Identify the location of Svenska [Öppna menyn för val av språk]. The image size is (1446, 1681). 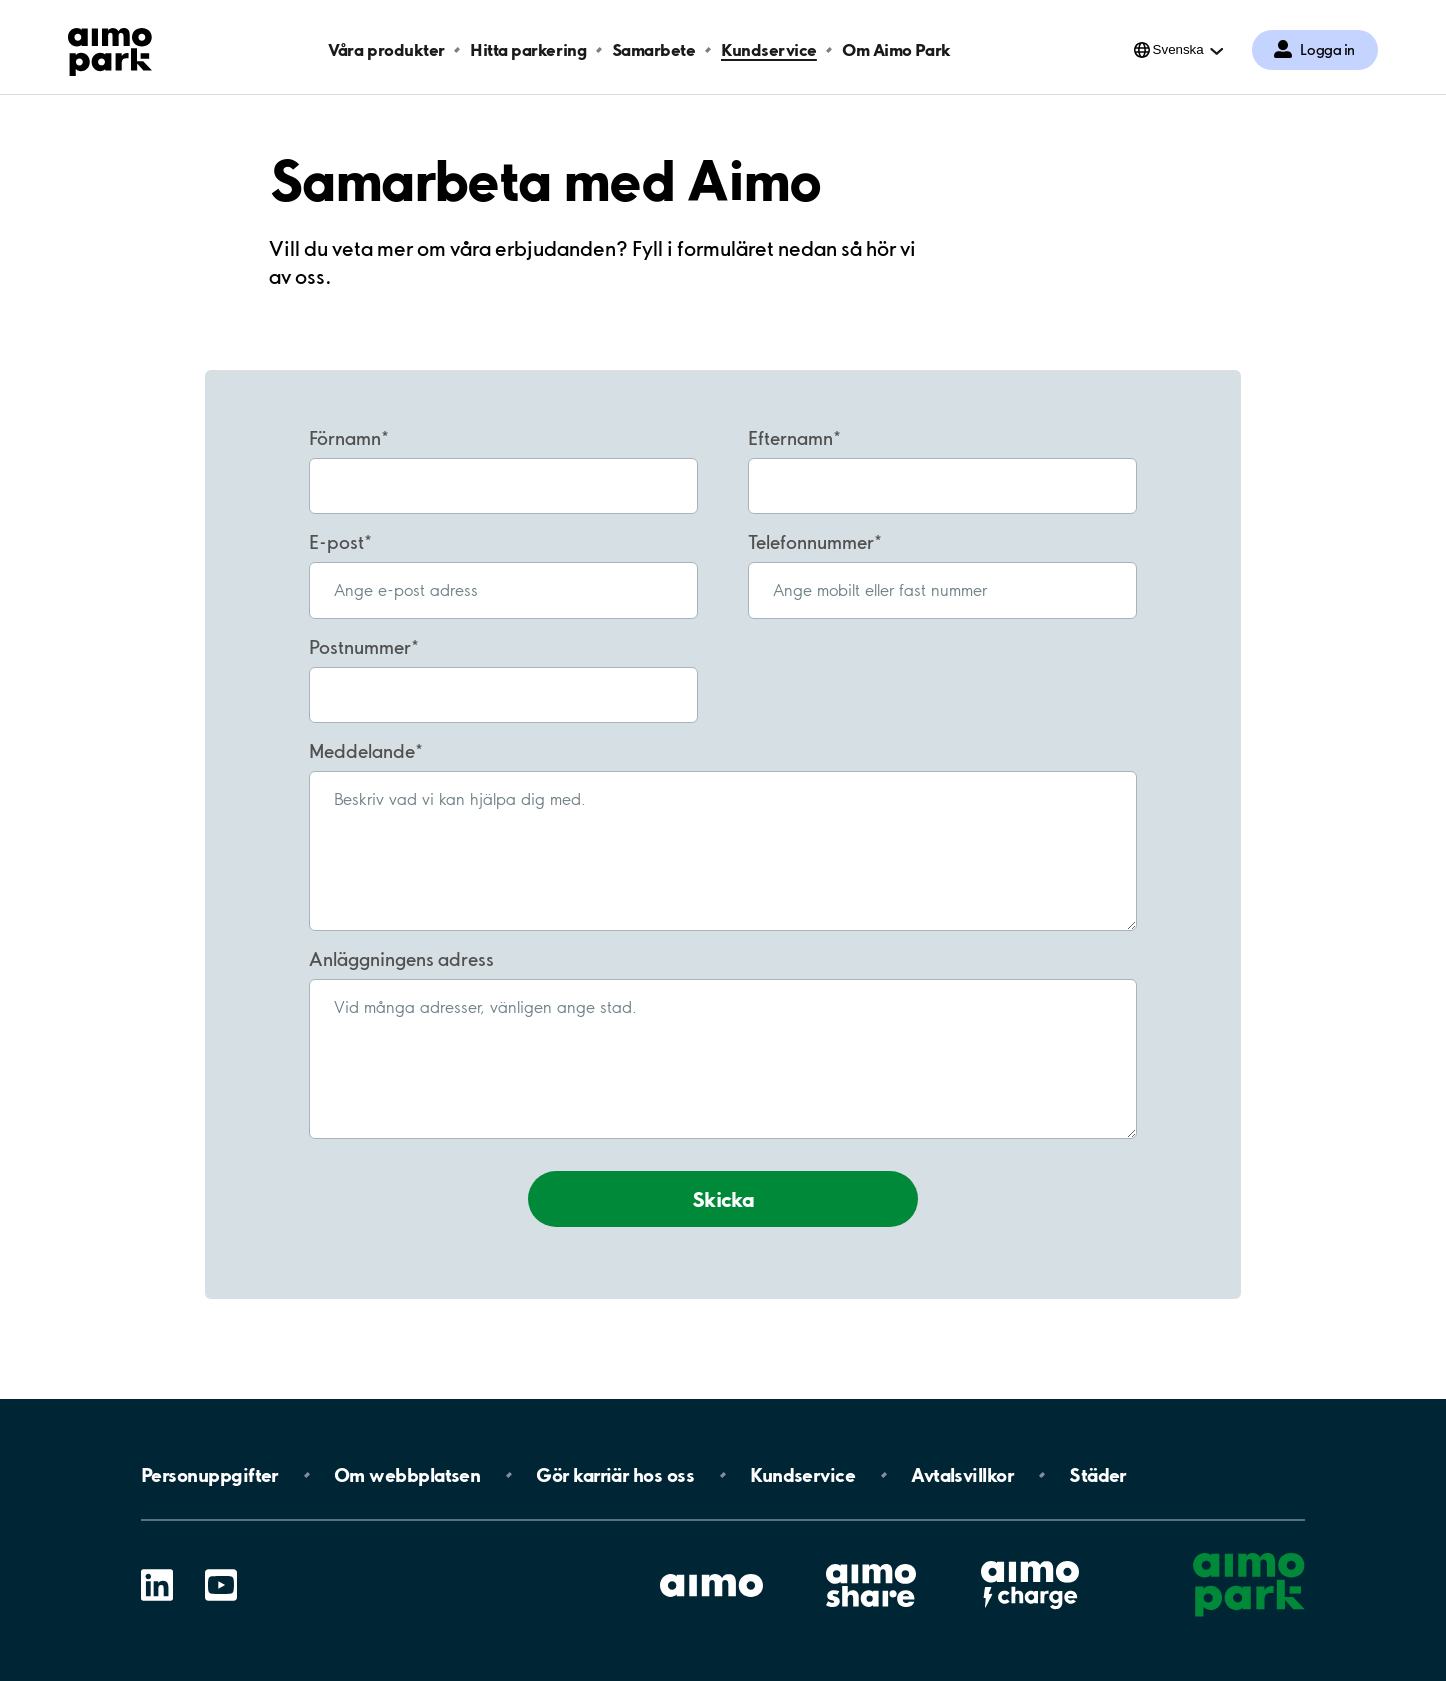
(1178, 49).